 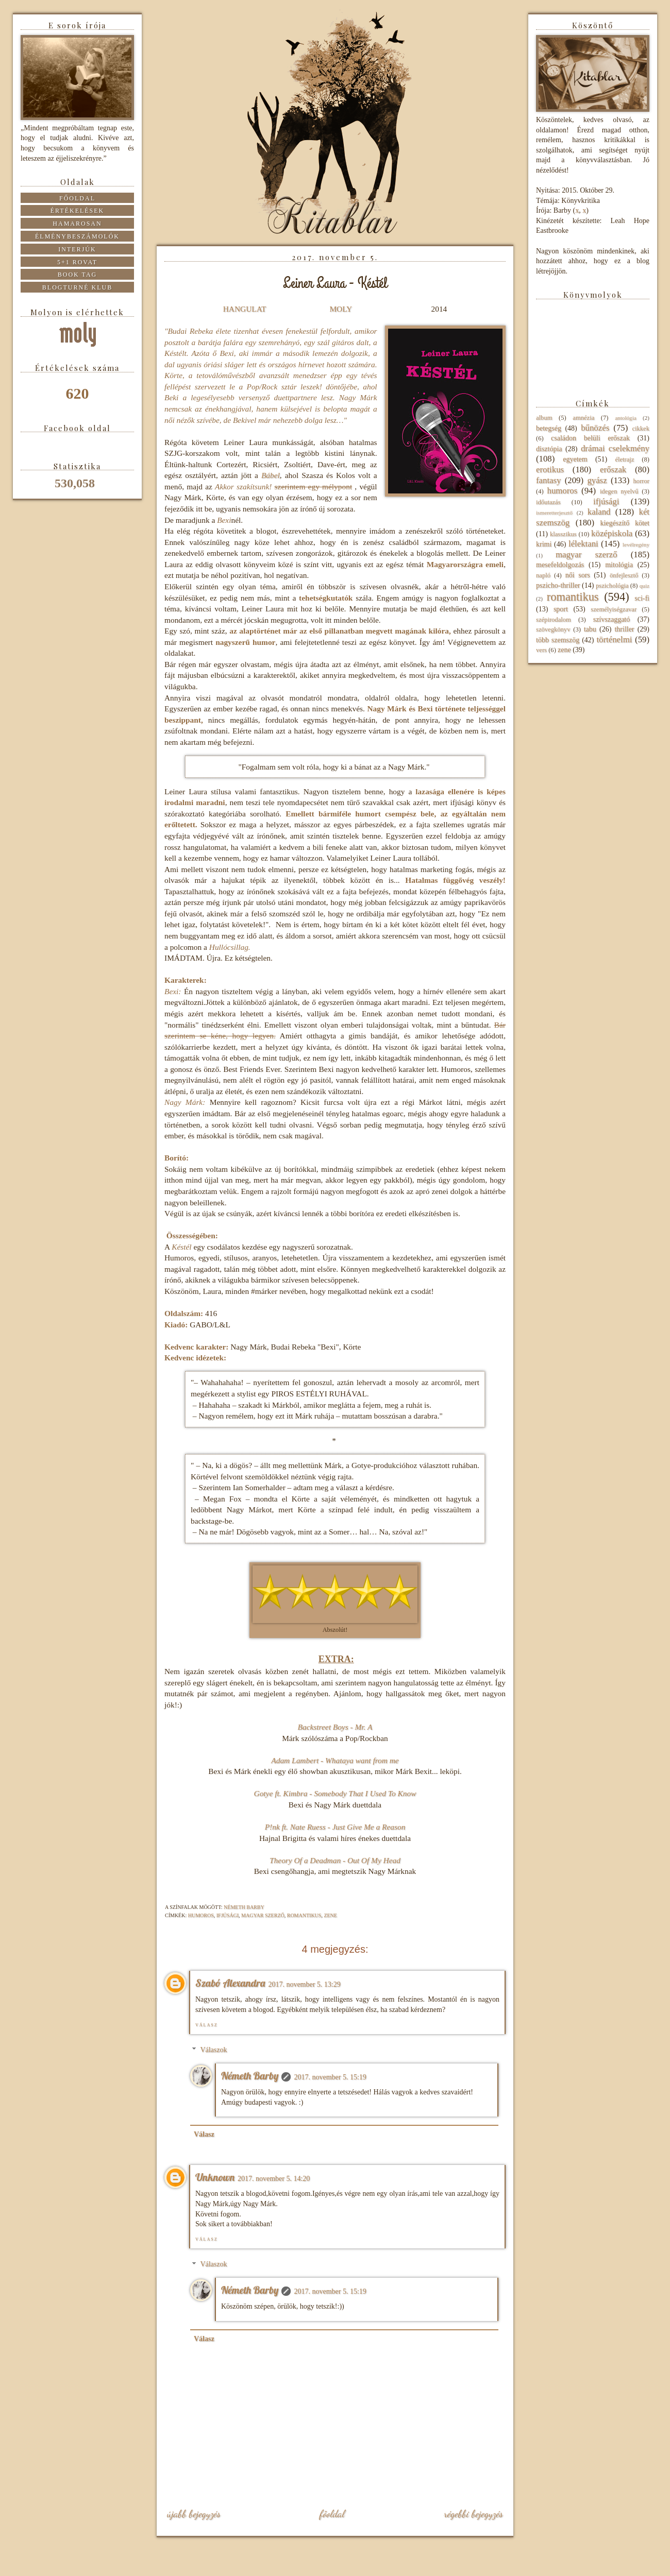 What do you see at coordinates (554, 512) in the screenshot?
I see `ismeretterjesztő` at bounding box center [554, 512].